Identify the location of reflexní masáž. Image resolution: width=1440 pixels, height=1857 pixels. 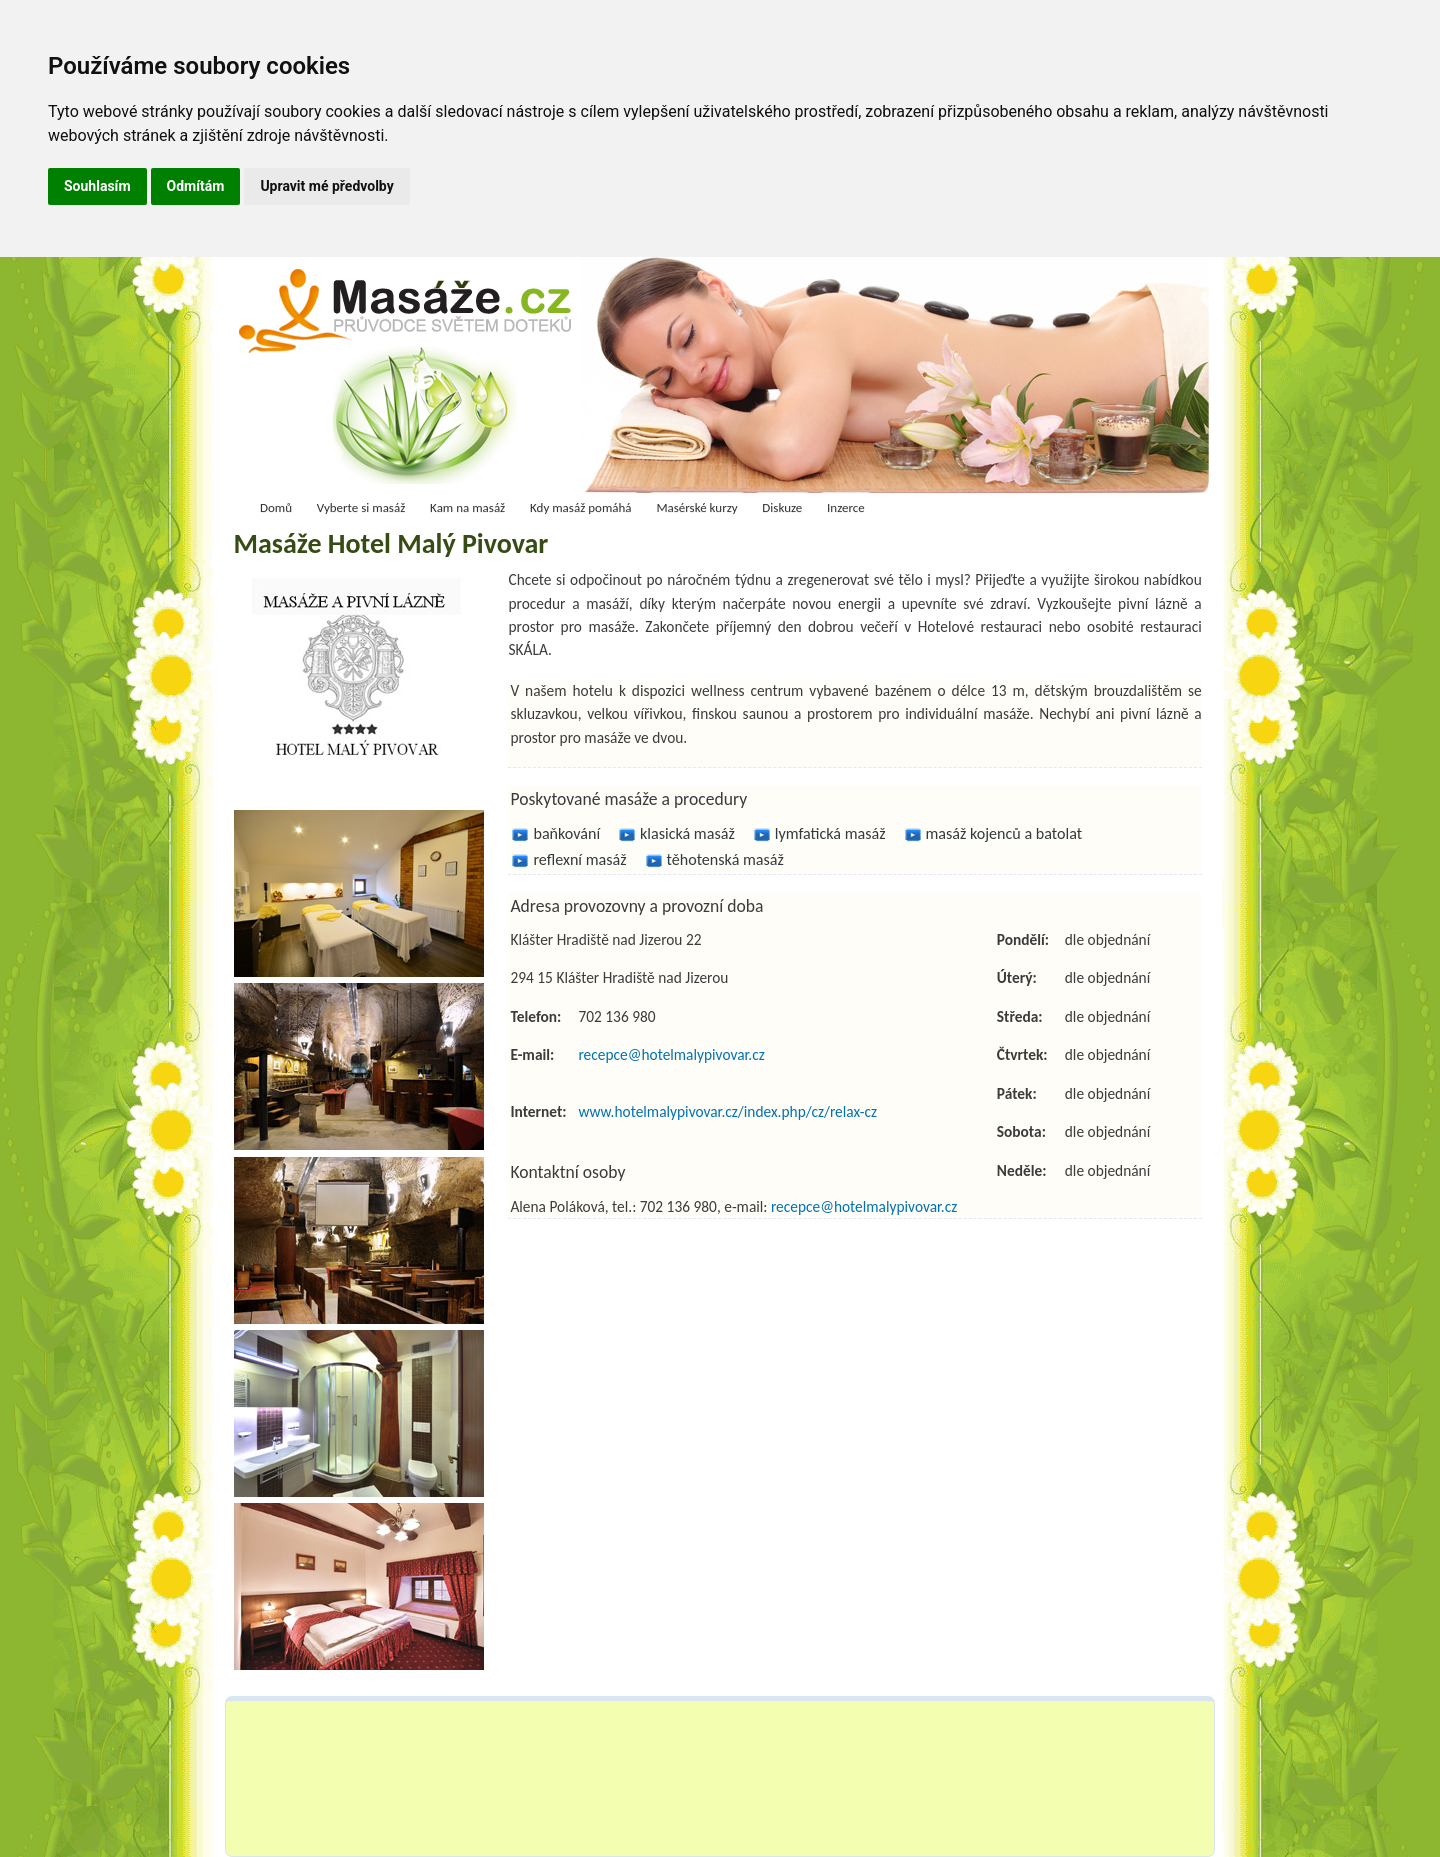
(579, 859).